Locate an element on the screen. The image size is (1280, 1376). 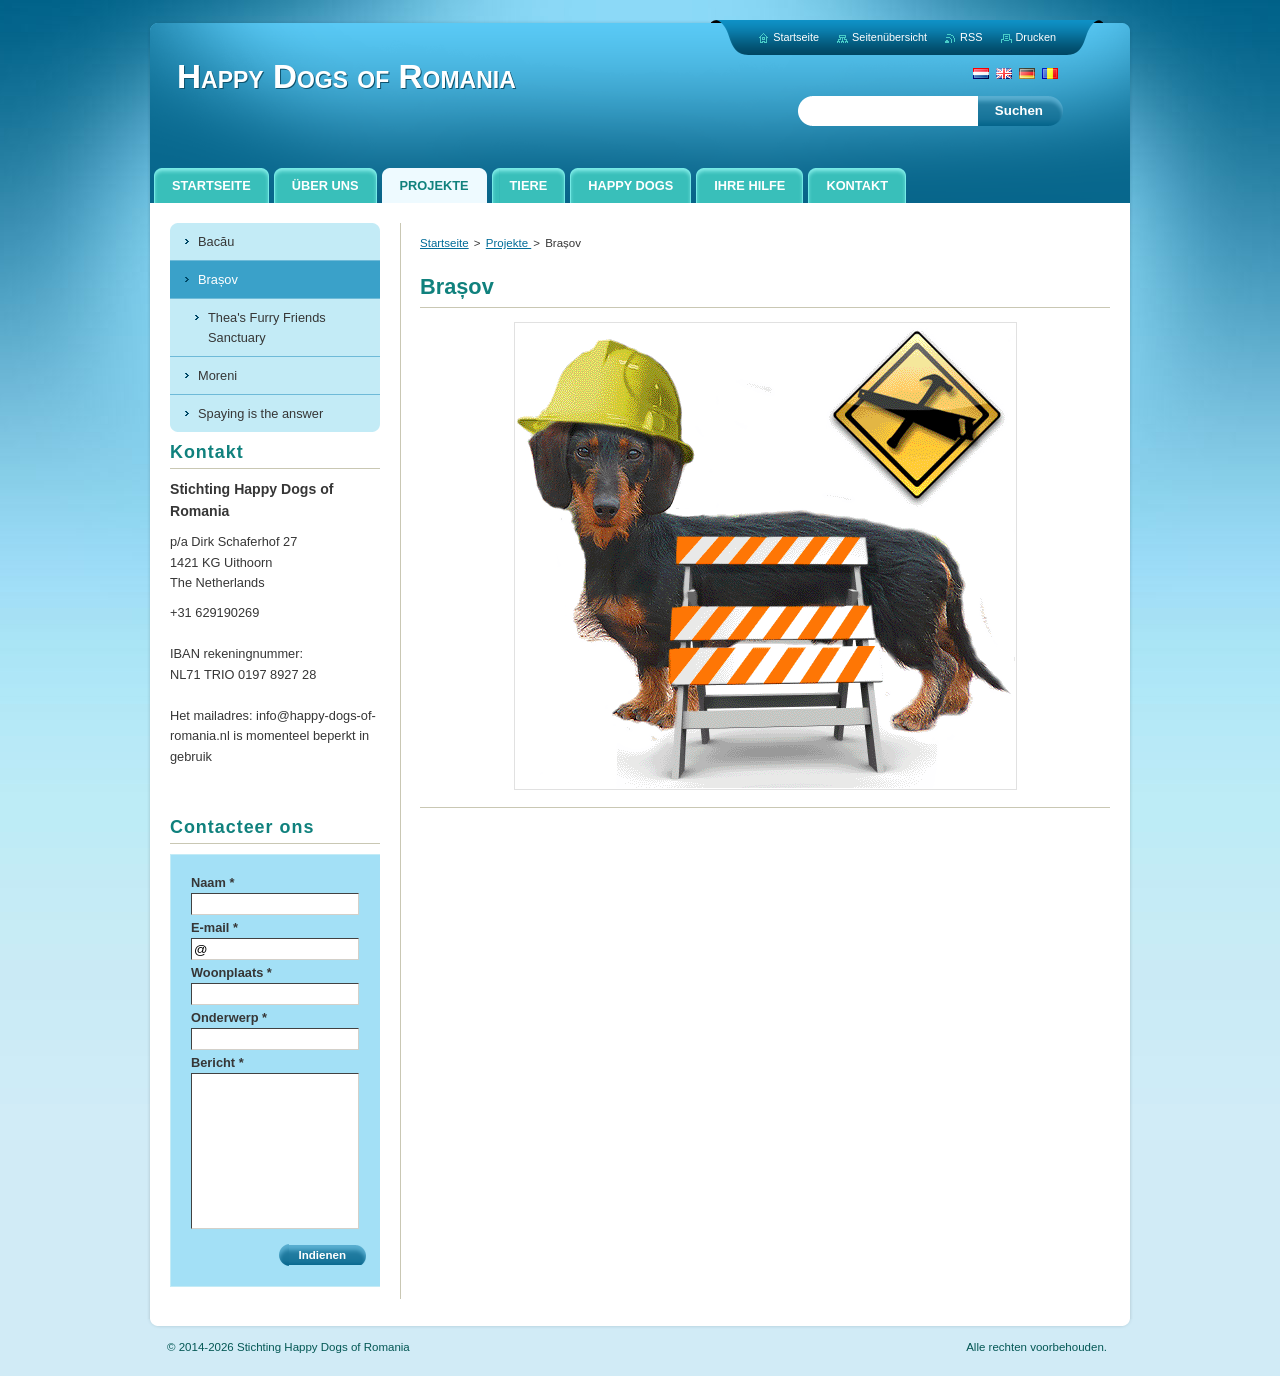
Startseite is located at coordinates (444, 243).